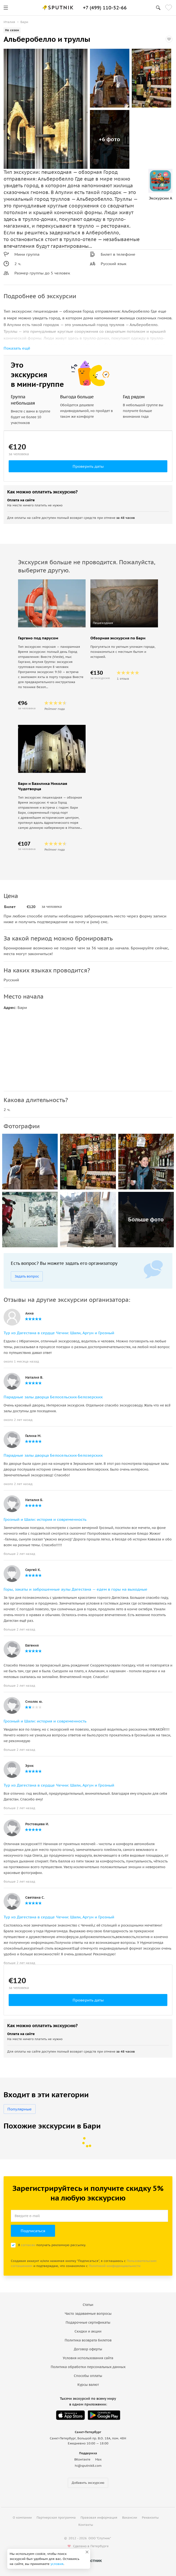  Describe the element at coordinates (88, 466) in the screenshot. I see `Проверить даты` at that location.